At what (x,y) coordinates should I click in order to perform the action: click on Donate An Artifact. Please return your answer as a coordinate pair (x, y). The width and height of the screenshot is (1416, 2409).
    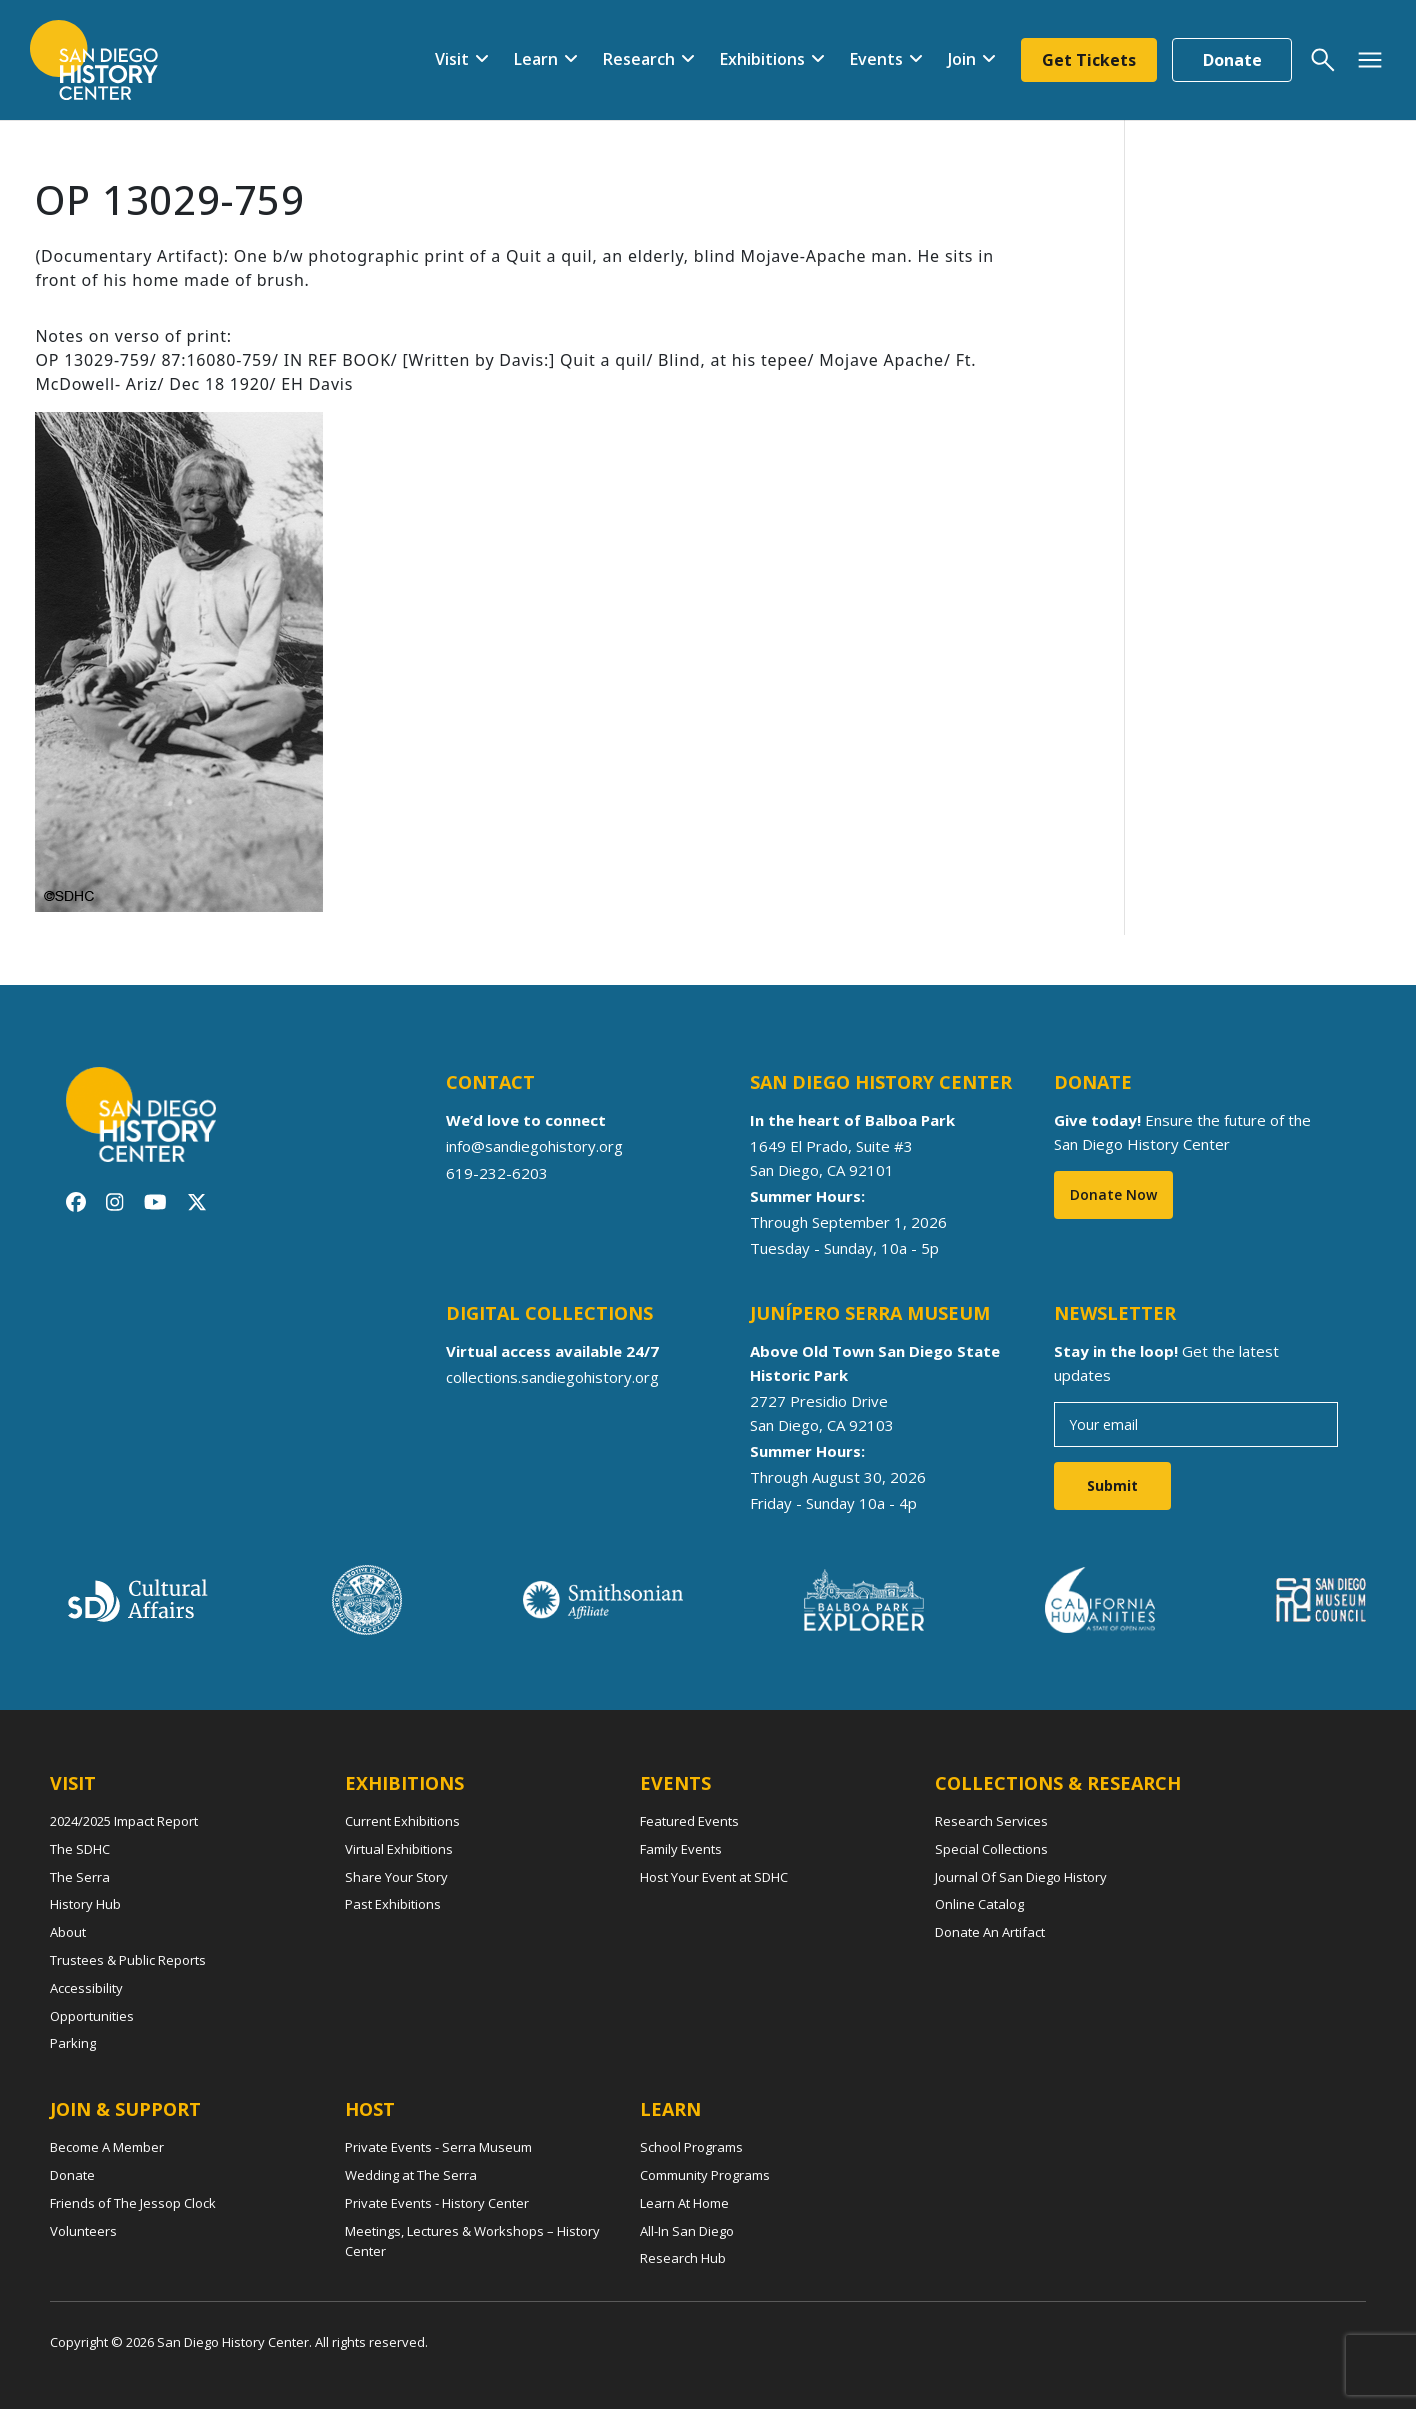
    Looking at the image, I should click on (990, 1932).